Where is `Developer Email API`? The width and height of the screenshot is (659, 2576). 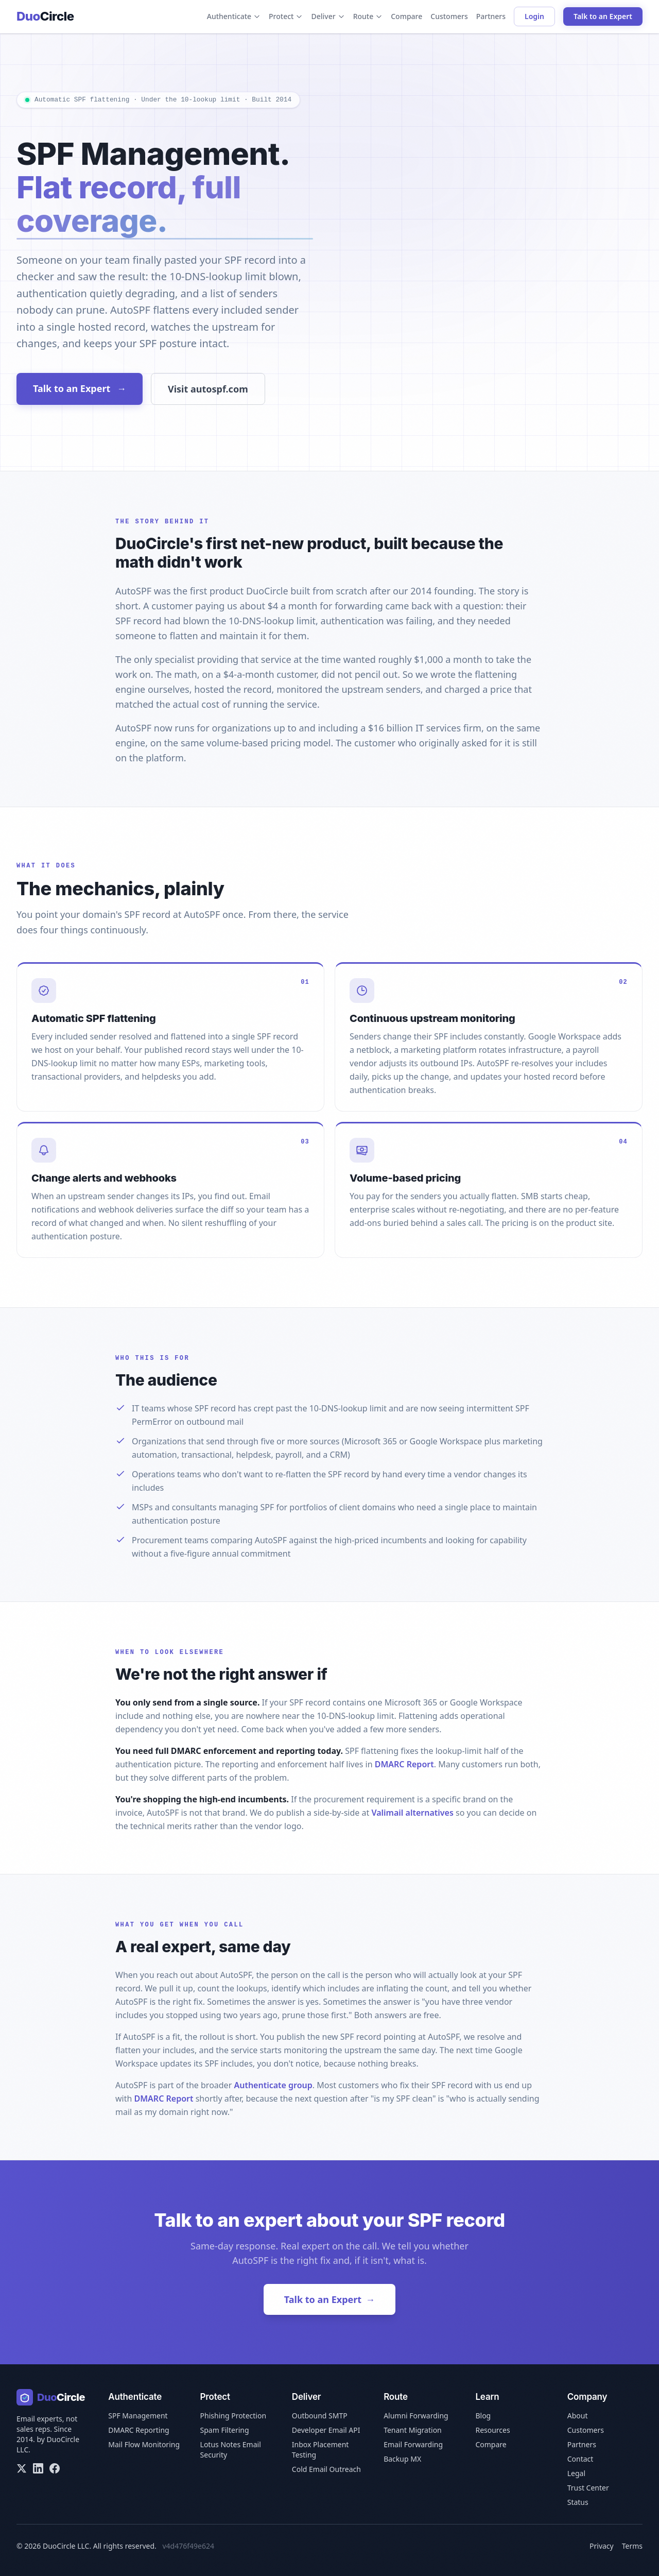
Developer Email API is located at coordinates (326, 2430).